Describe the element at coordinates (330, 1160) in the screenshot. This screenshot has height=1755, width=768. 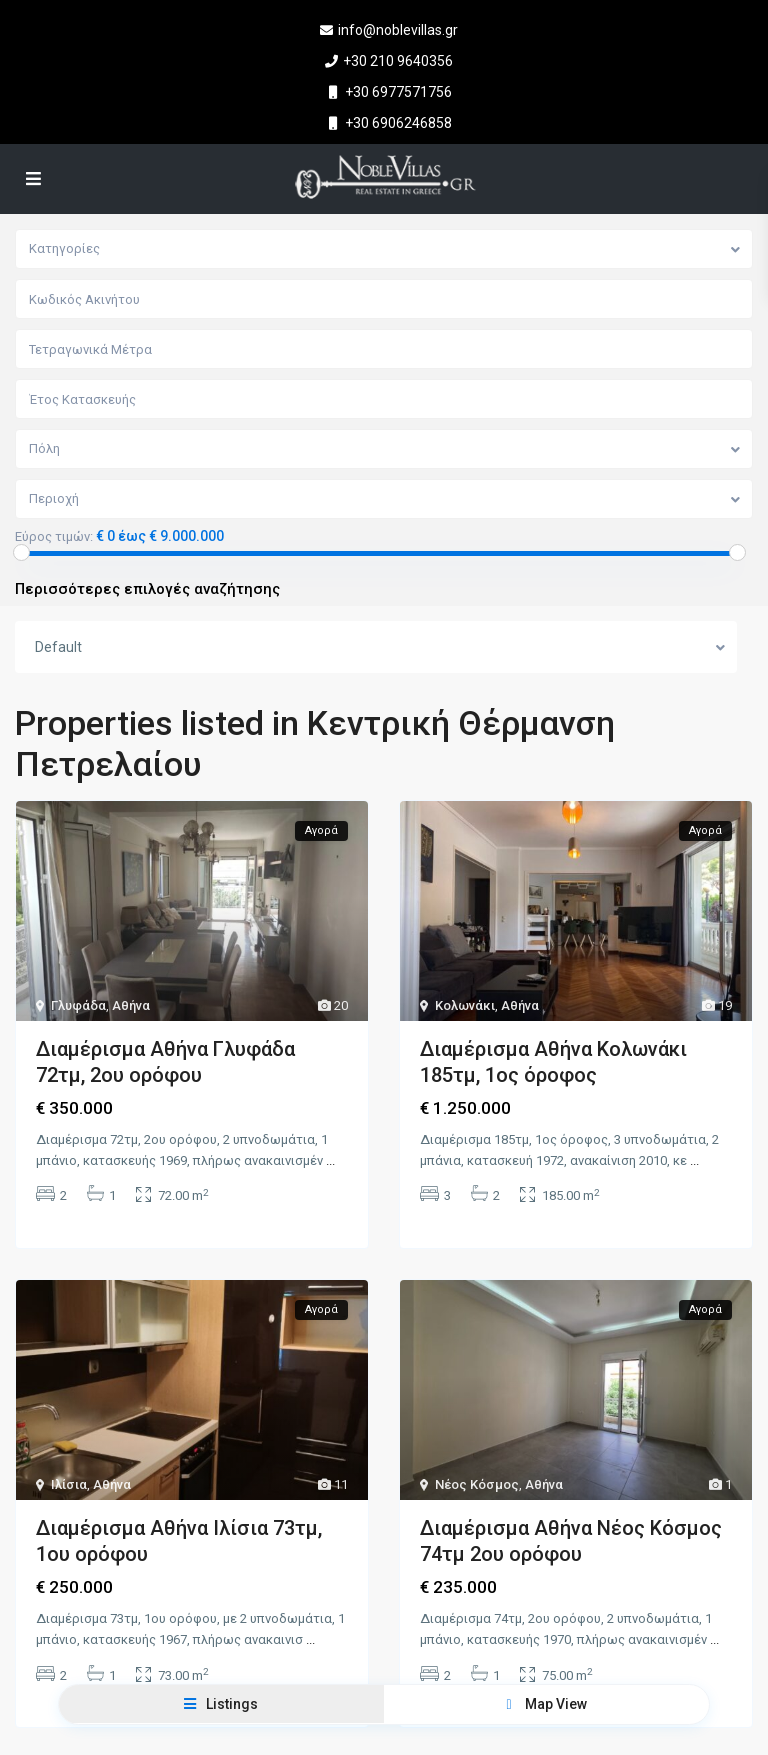
I see `...` at that location.